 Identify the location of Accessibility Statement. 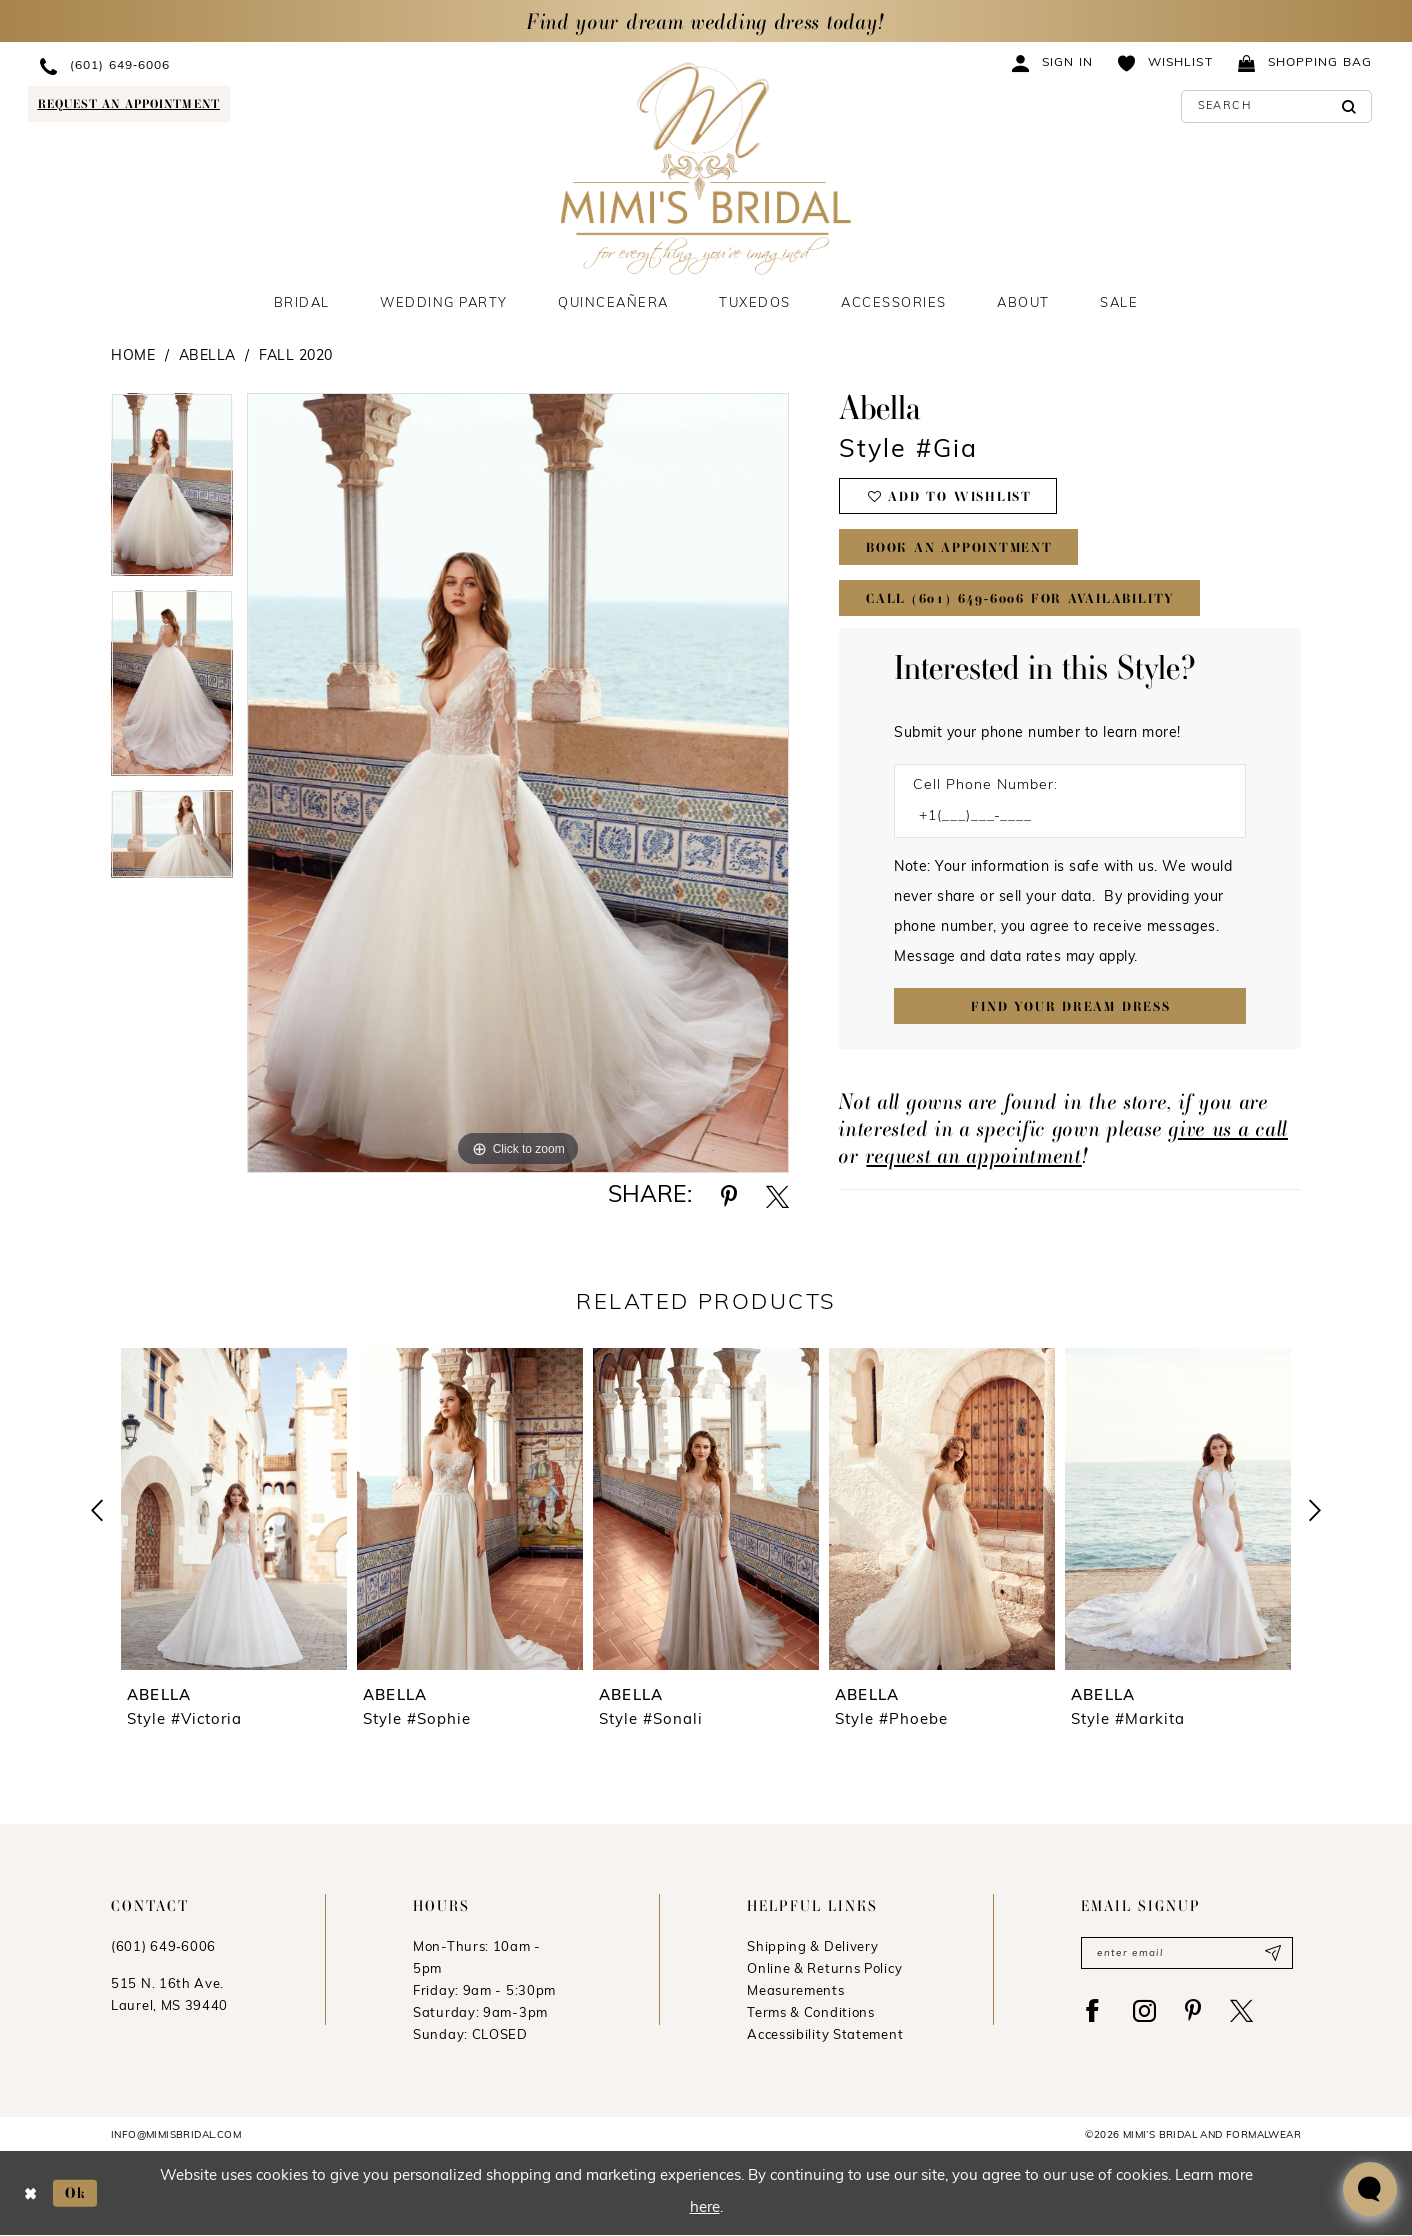
(825, 2035).